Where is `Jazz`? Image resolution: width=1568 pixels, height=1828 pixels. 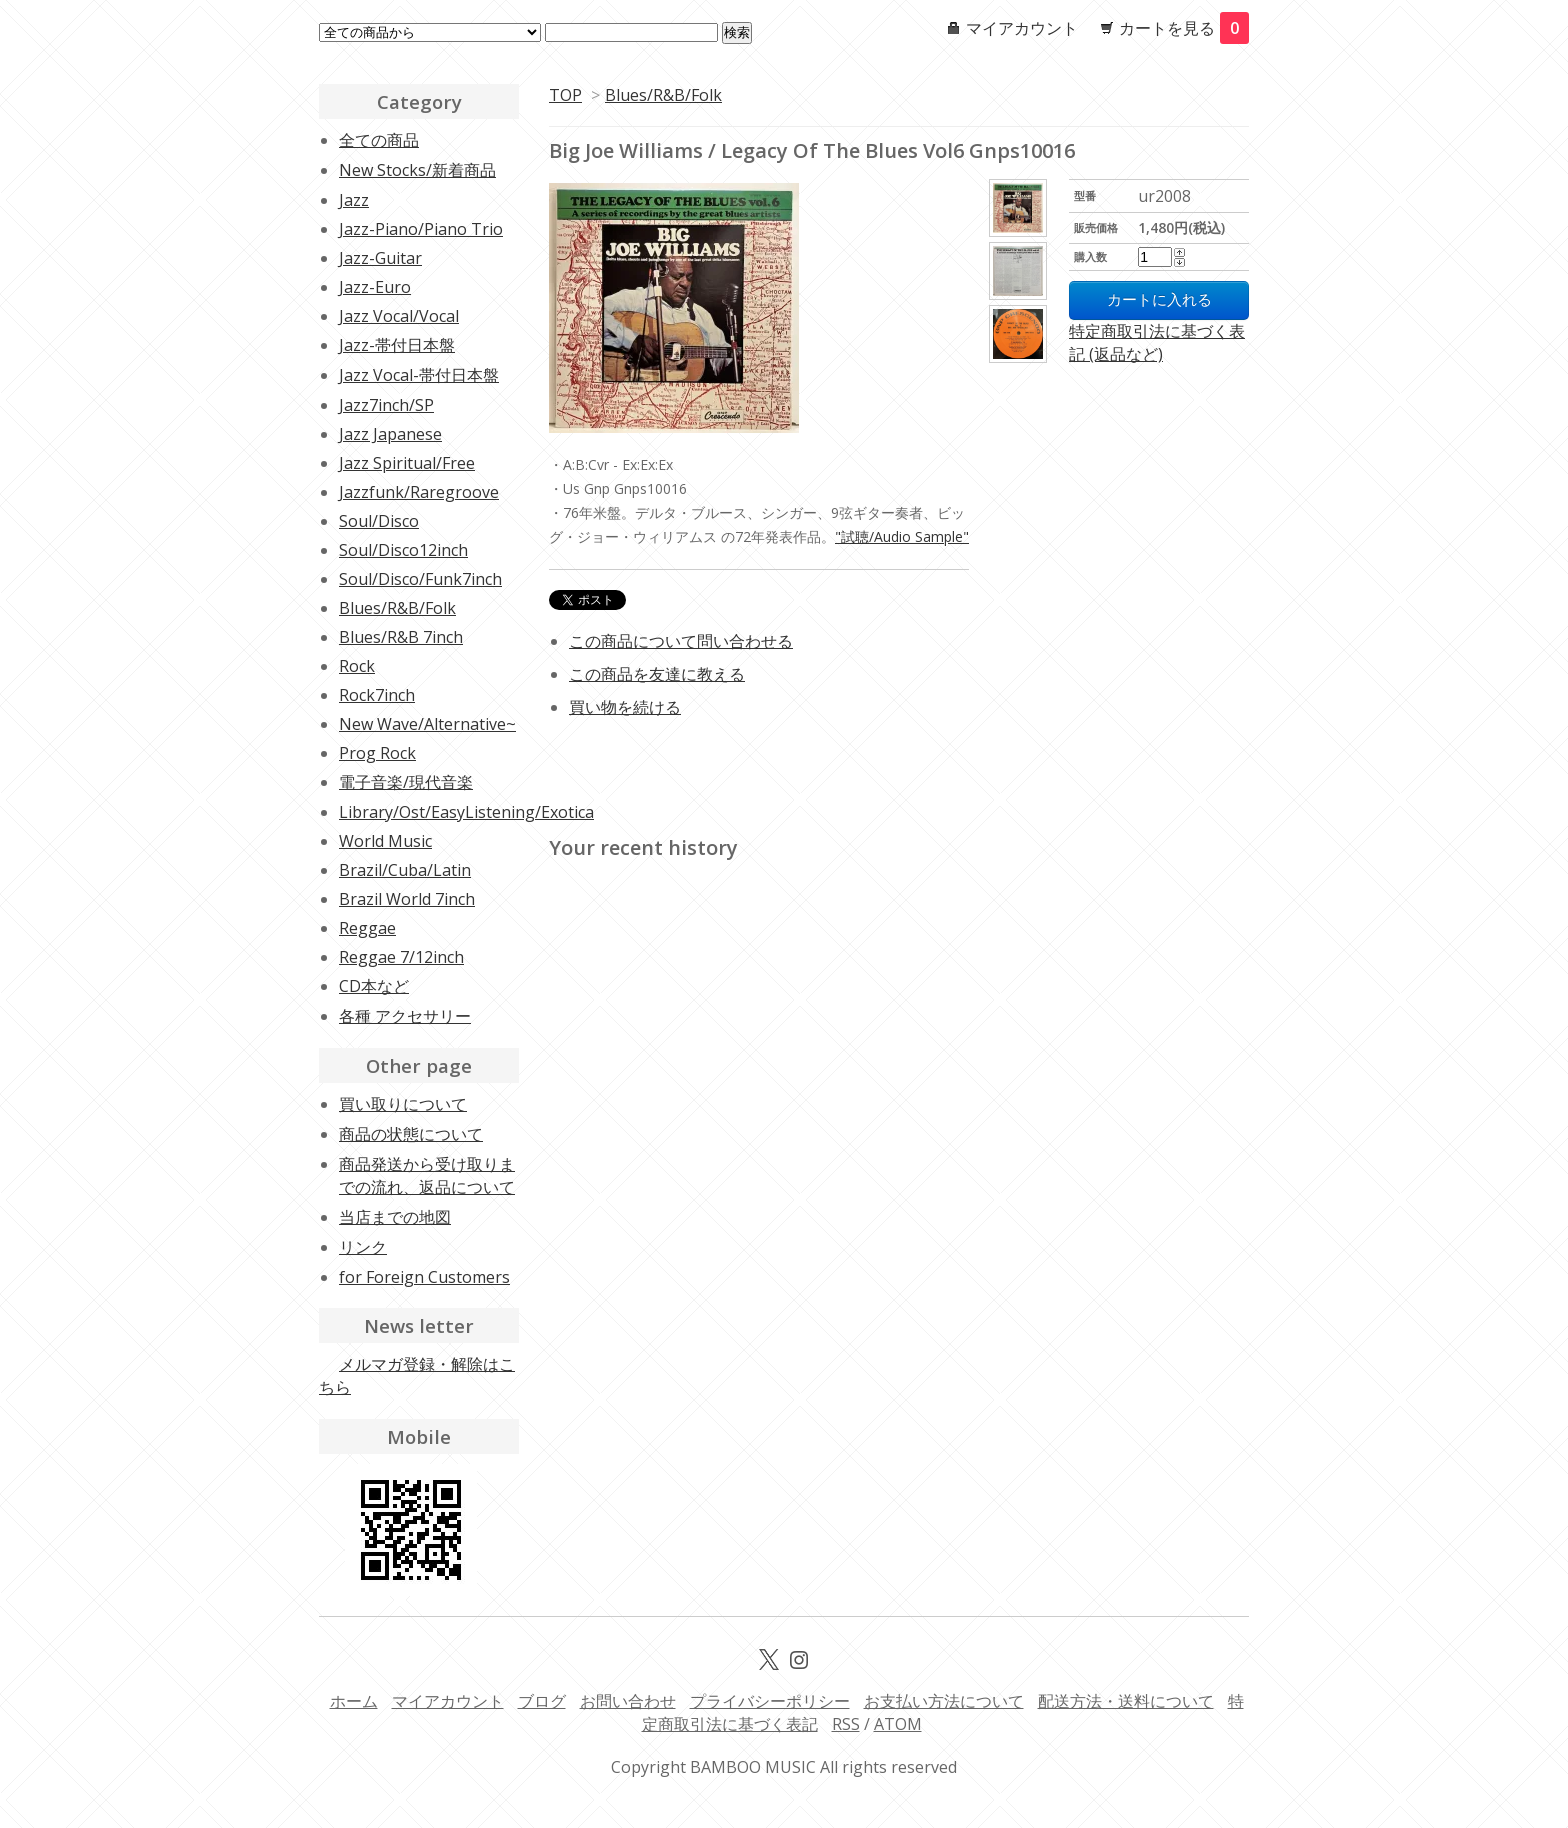 Jazz is located at coordinates (354, 200).